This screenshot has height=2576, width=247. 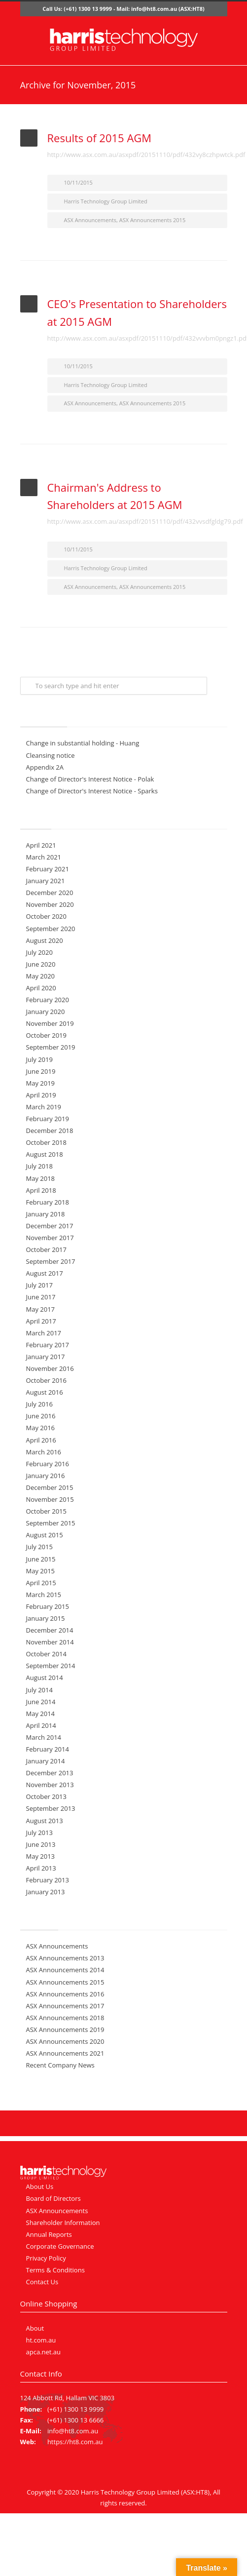 I want to click on March 2019, so click(x=44, y=1106).